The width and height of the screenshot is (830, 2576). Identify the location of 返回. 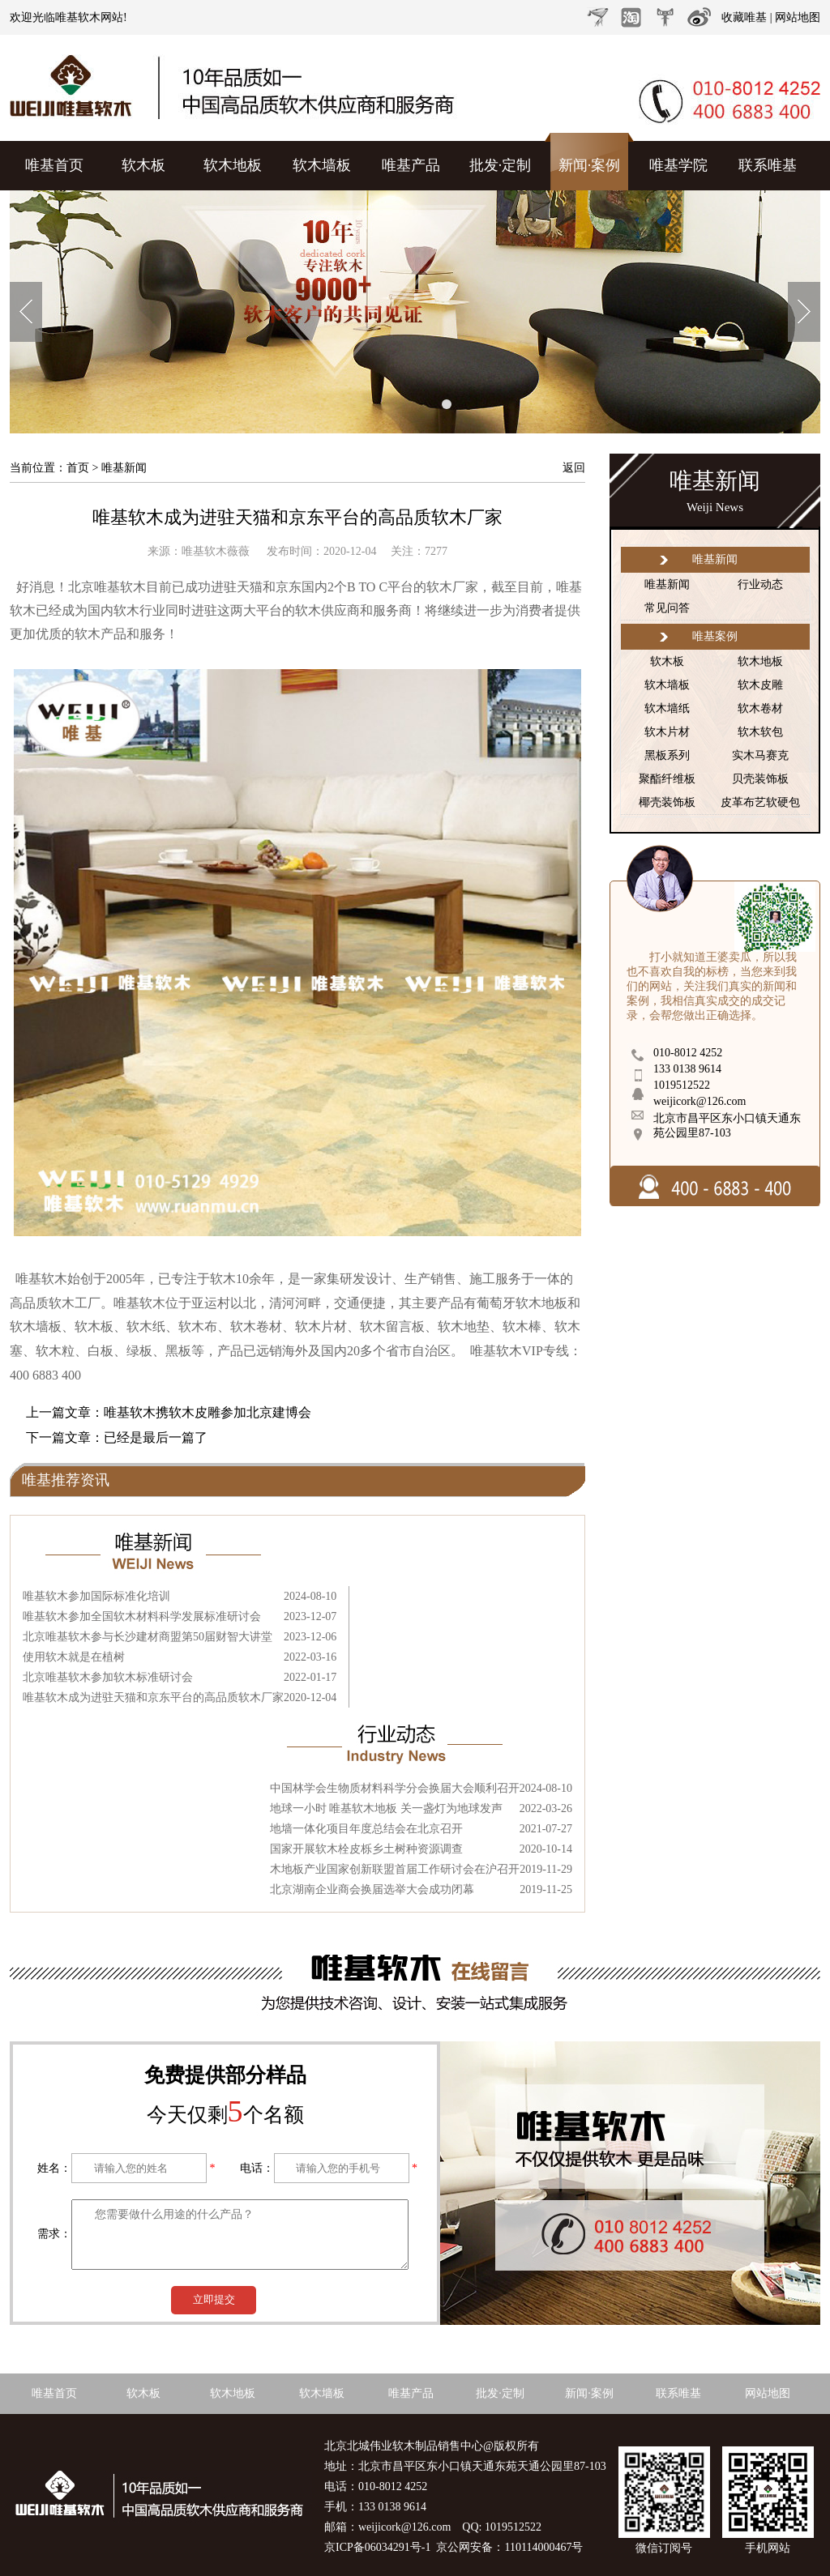
(574, 468).